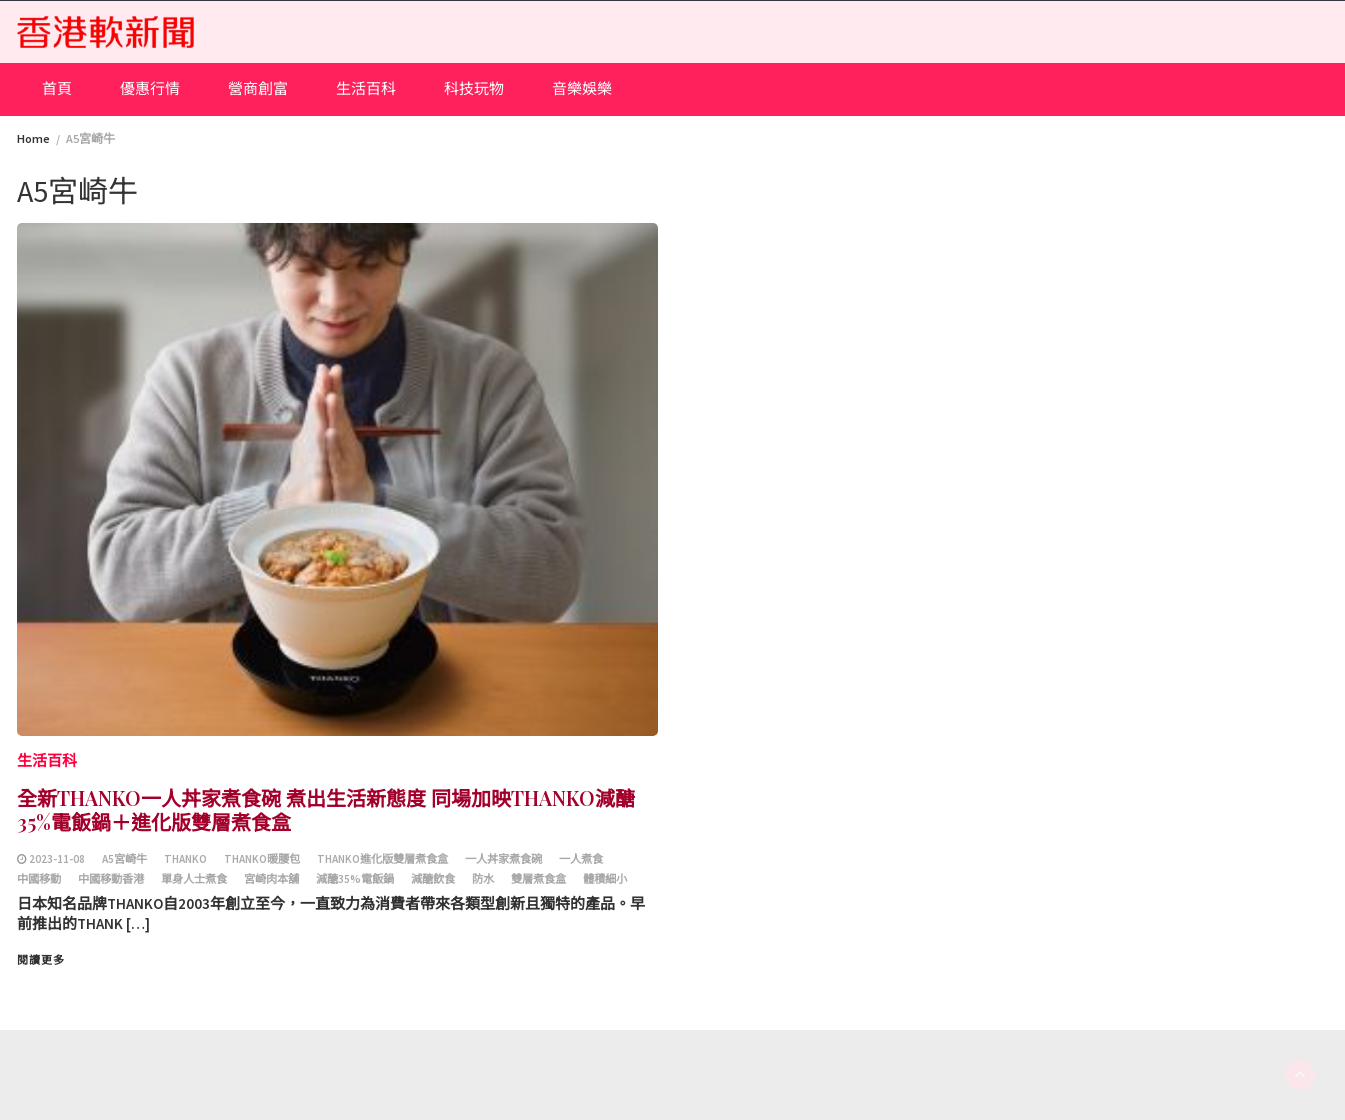 The height and width of the screenshot is (1120, 1345). Describe the element at coordinates (483, 879) in the screenshot. I see `防水` at that location.